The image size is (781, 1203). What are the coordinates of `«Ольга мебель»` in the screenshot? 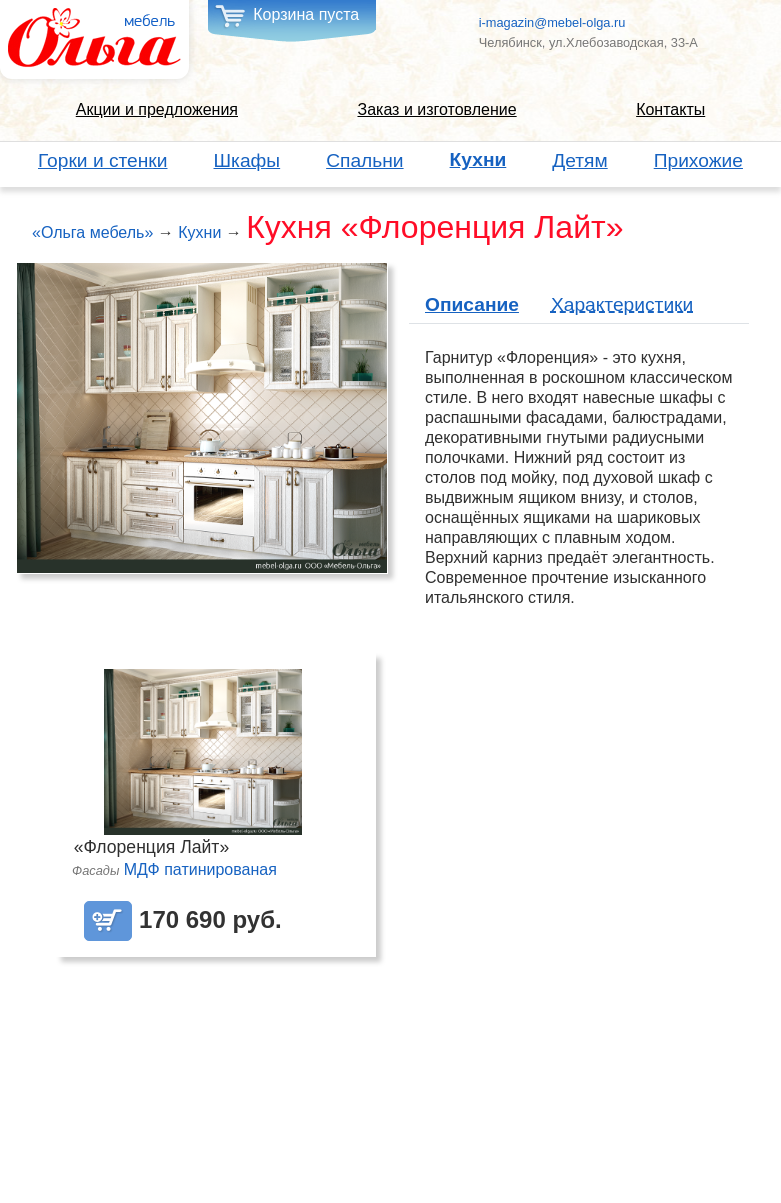 It's located at (92, 232).